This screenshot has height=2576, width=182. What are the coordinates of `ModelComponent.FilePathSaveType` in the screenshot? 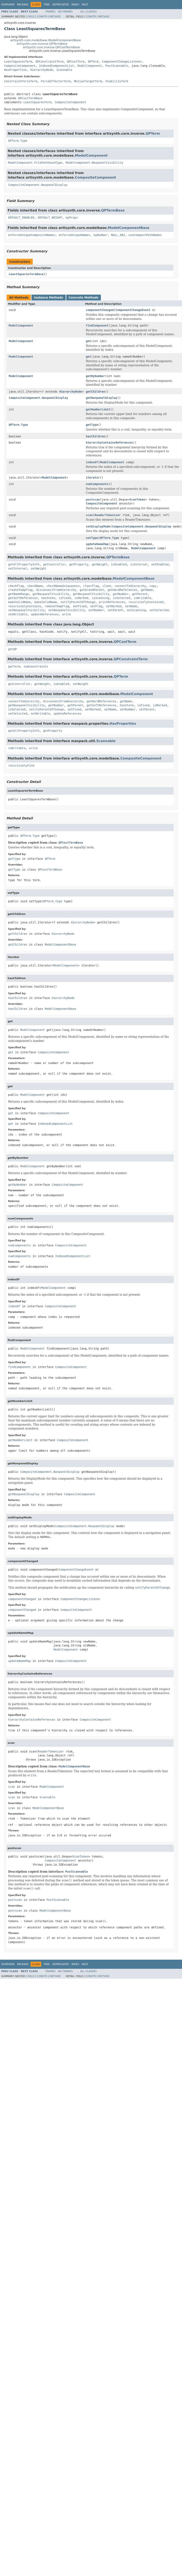 It's located at (35, 162).